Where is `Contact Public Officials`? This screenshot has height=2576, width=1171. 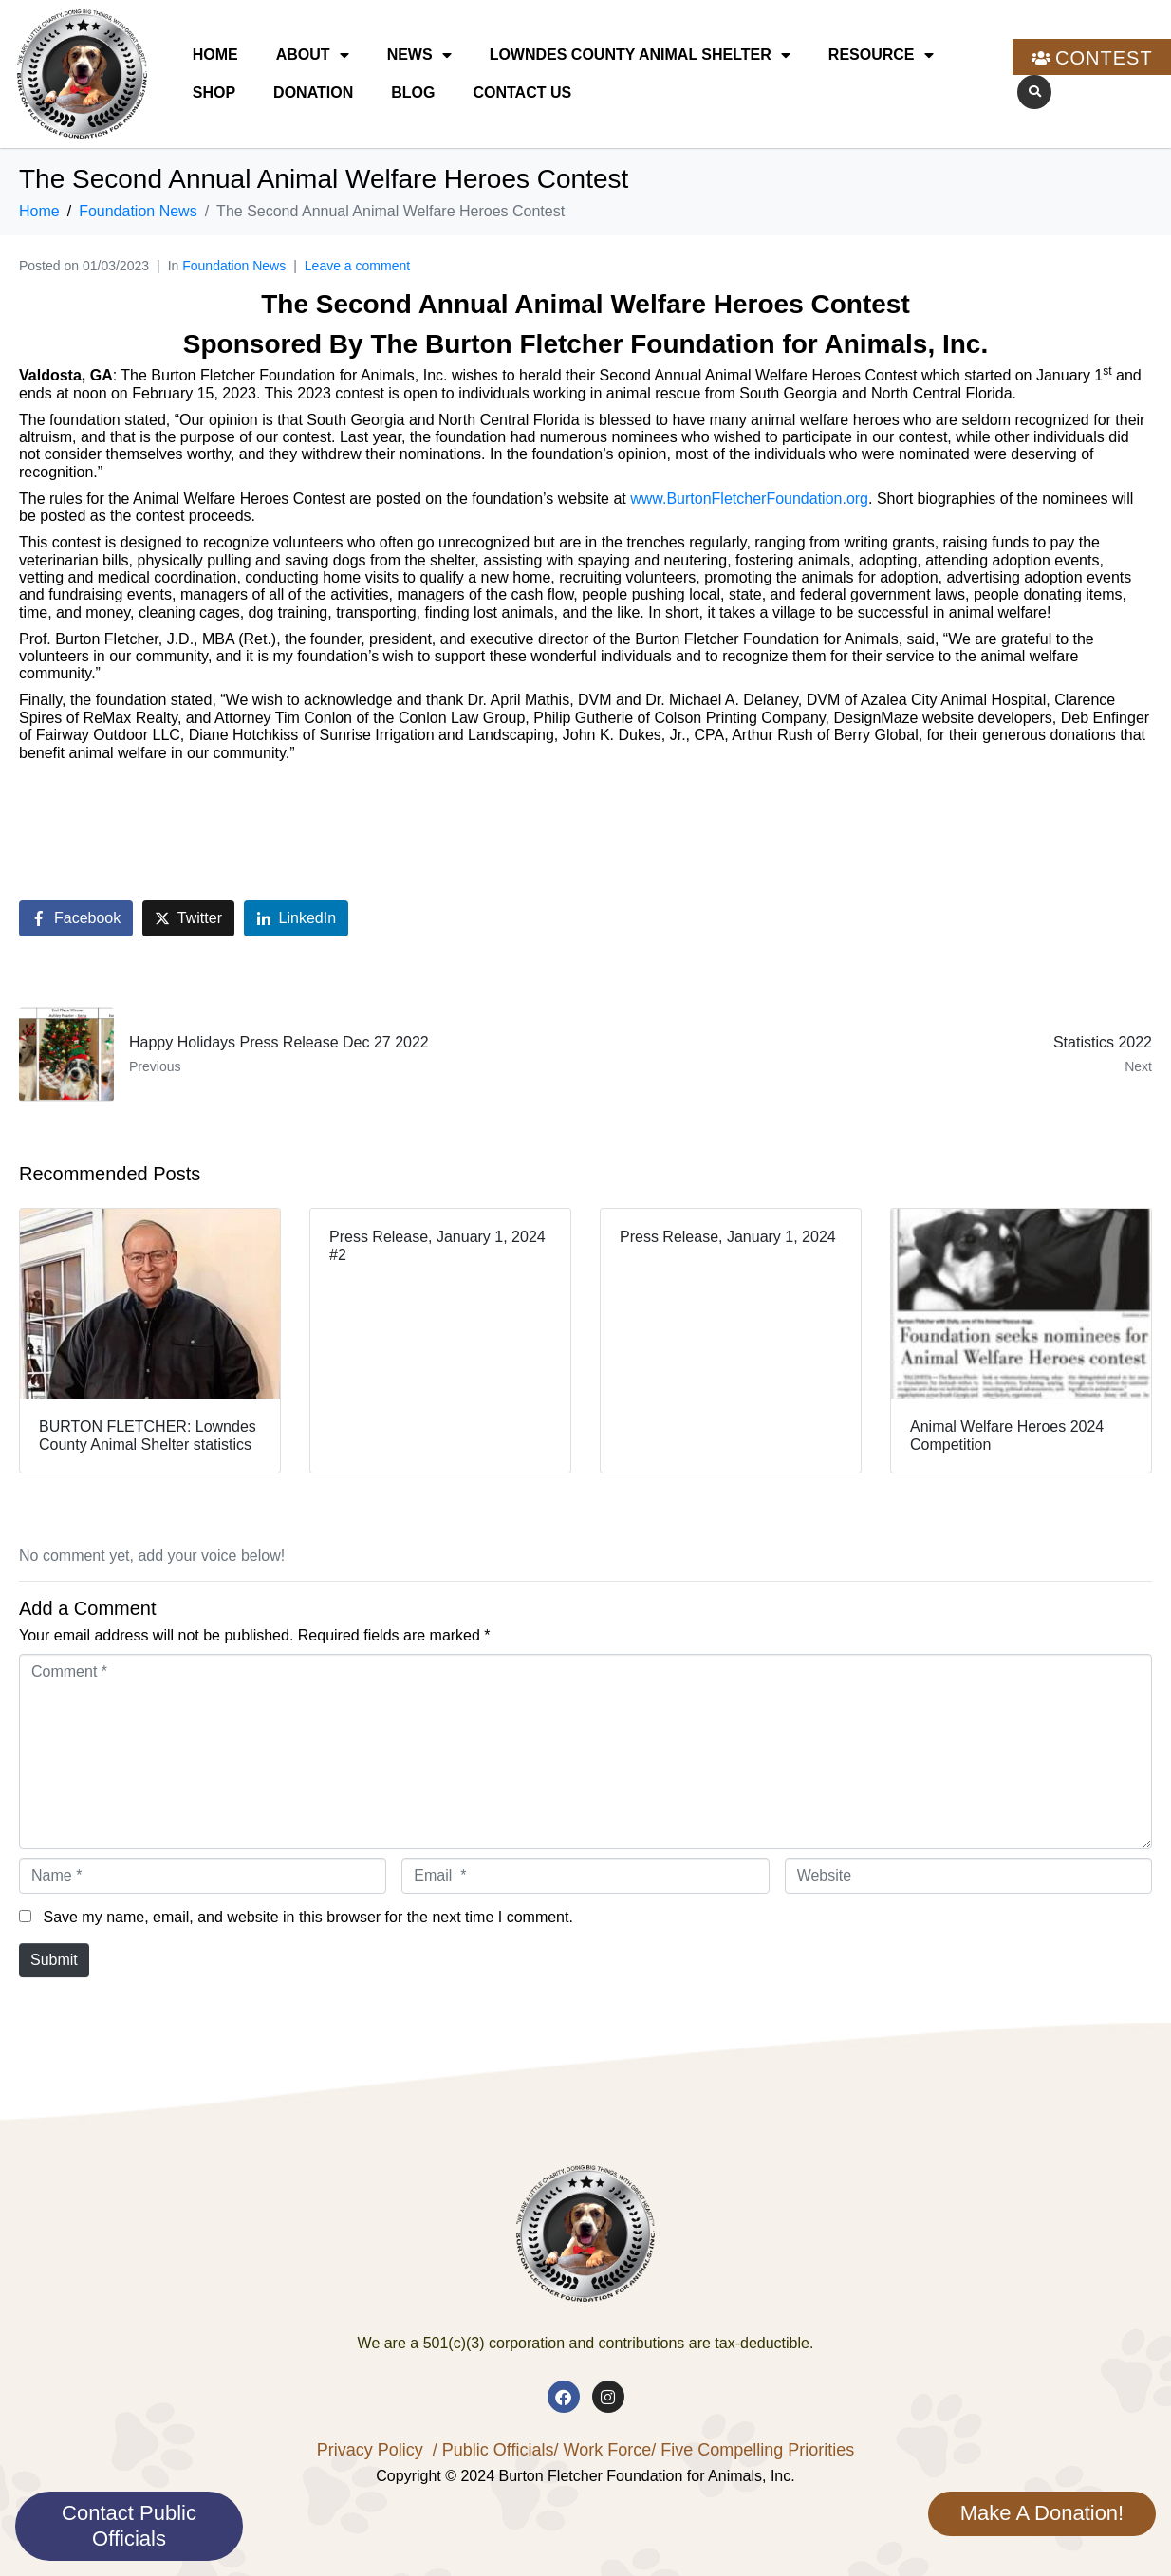 Contact Public Officials is located at coordinates (129, 2525).